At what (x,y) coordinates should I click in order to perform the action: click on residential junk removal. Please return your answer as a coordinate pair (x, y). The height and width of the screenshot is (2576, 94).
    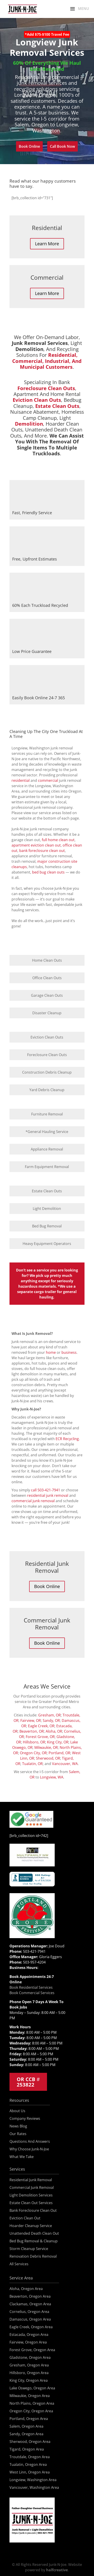
    Looking at the image, I should click on (47, 1495).